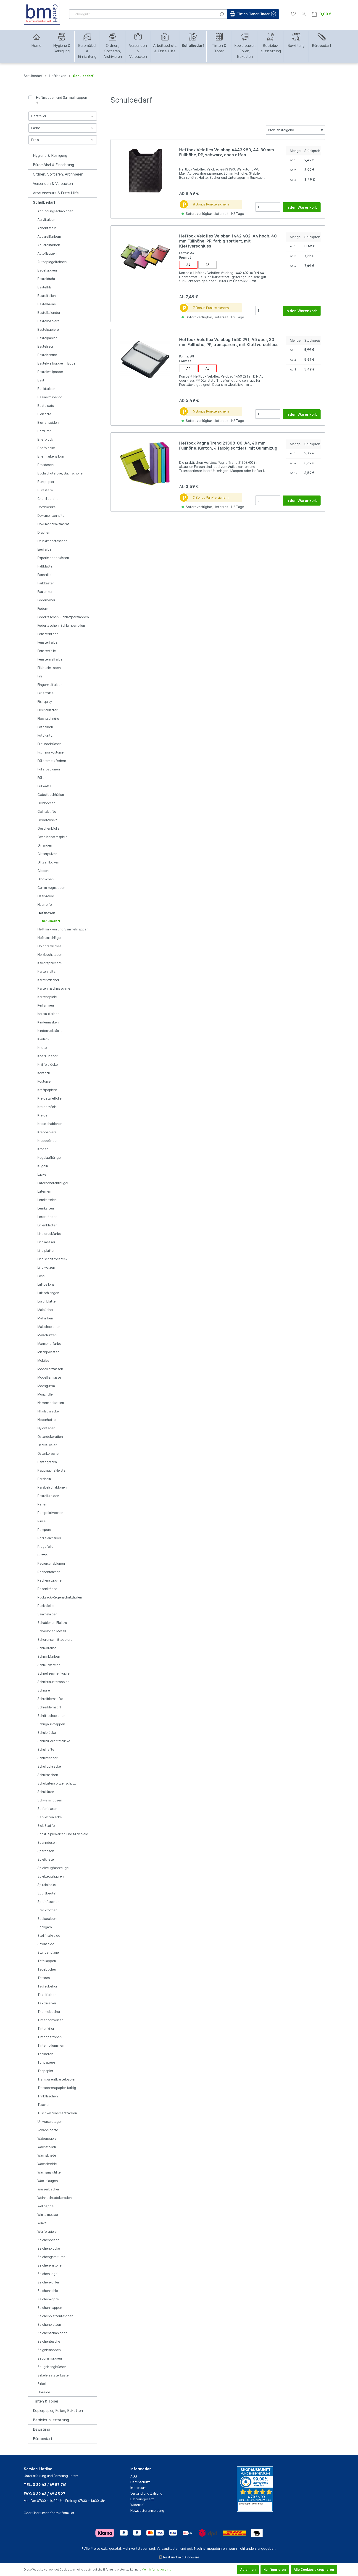 Image resolution: width=358 pixels, height=2576 pixels. What do you see at coordinates (43, 871) in the screenshot?
I see `Globen` at bounding box center [43, 871].